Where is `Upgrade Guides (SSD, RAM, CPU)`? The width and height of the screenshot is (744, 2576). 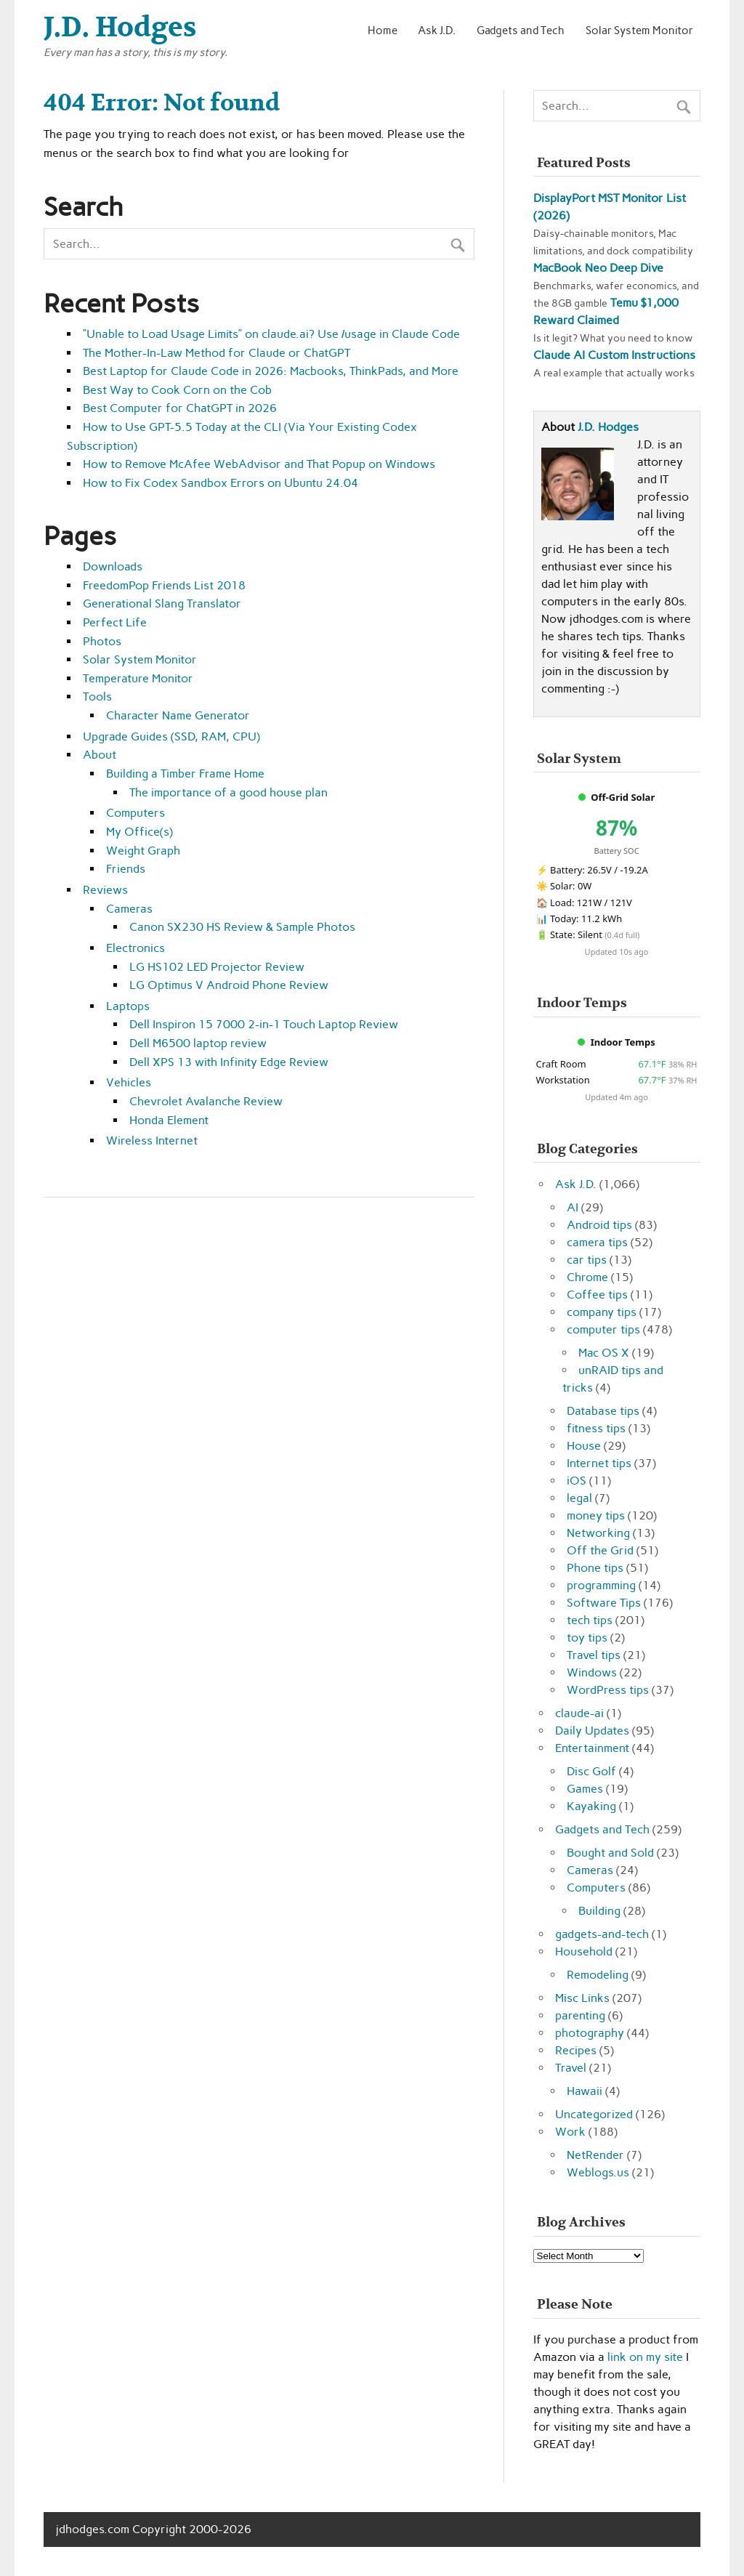
Upgrade Guides (SSD, RAM, CPU) is located at coordinates (171, 736).